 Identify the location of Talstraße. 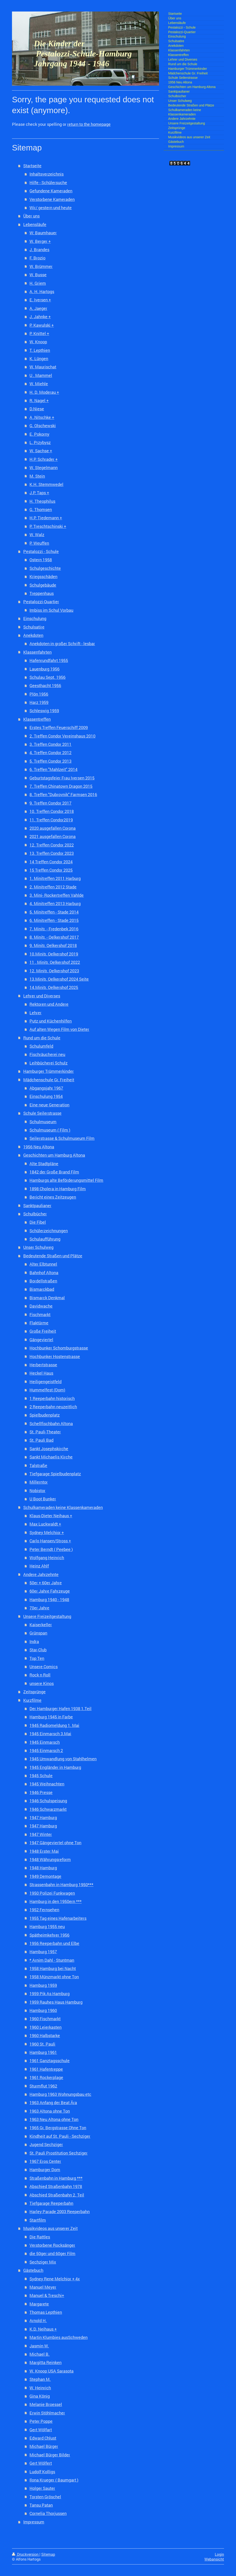
(38, 1465).